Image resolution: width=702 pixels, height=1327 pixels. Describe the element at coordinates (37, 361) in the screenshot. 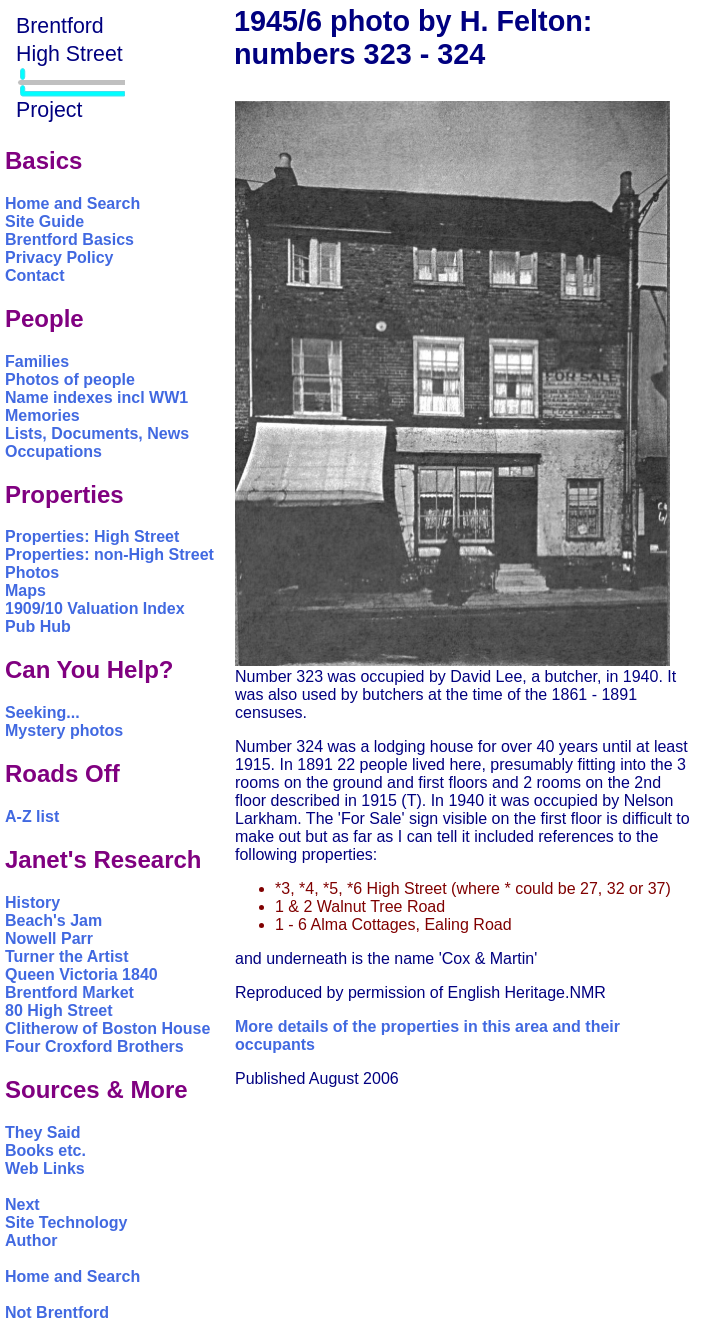

I see `Families` at that location.